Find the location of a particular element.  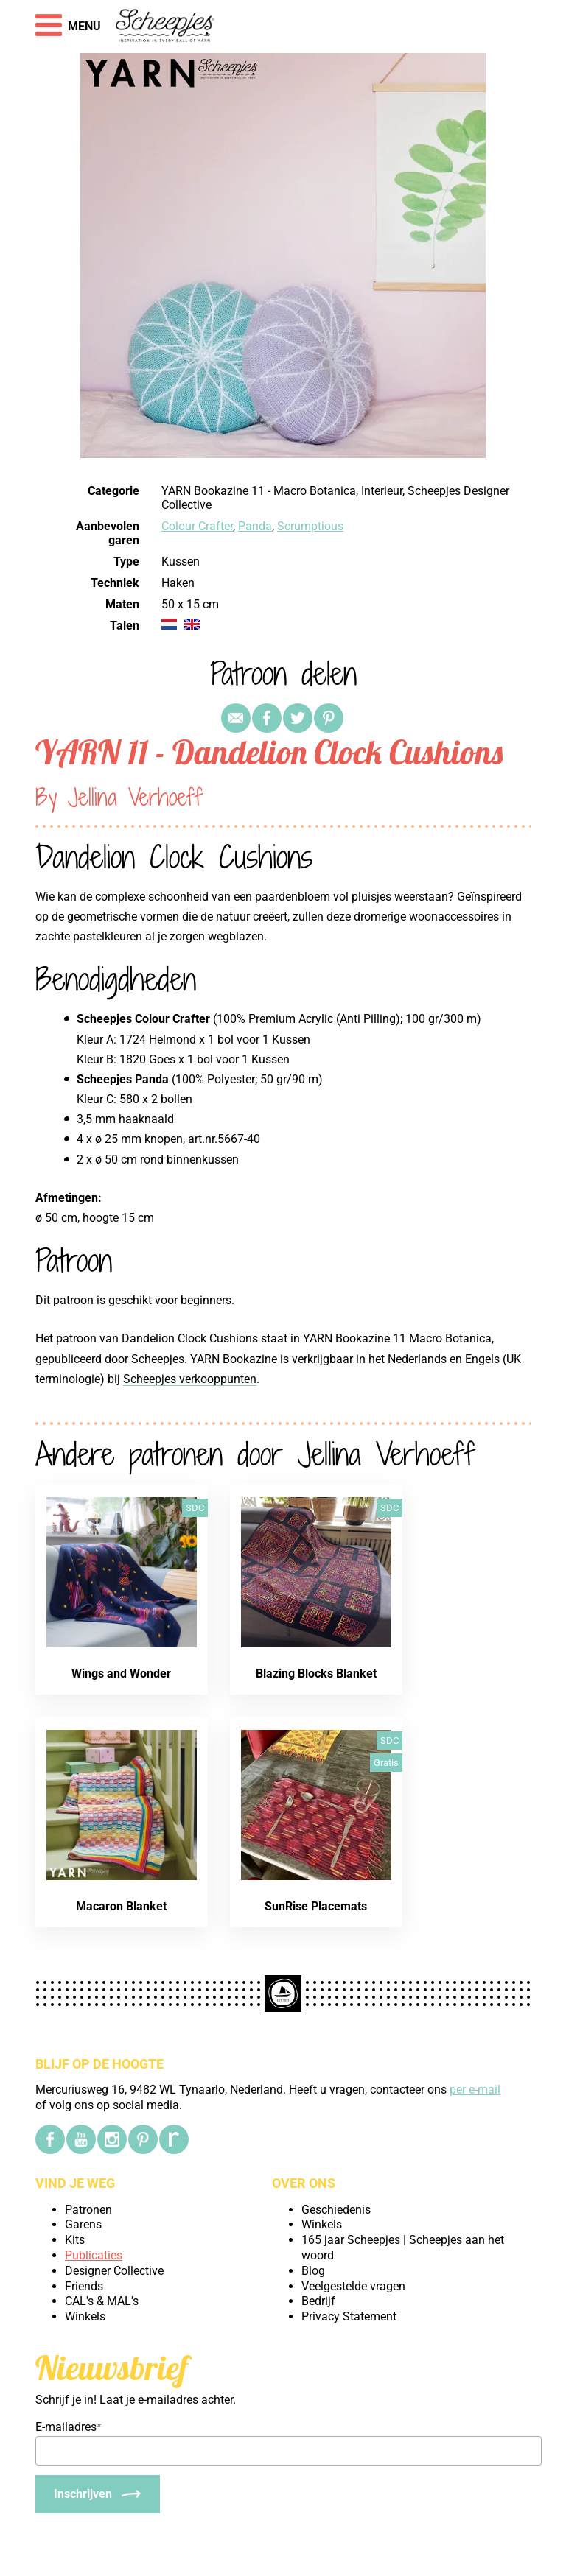

SunRise Placemats is located at coordinates (316, 1906).